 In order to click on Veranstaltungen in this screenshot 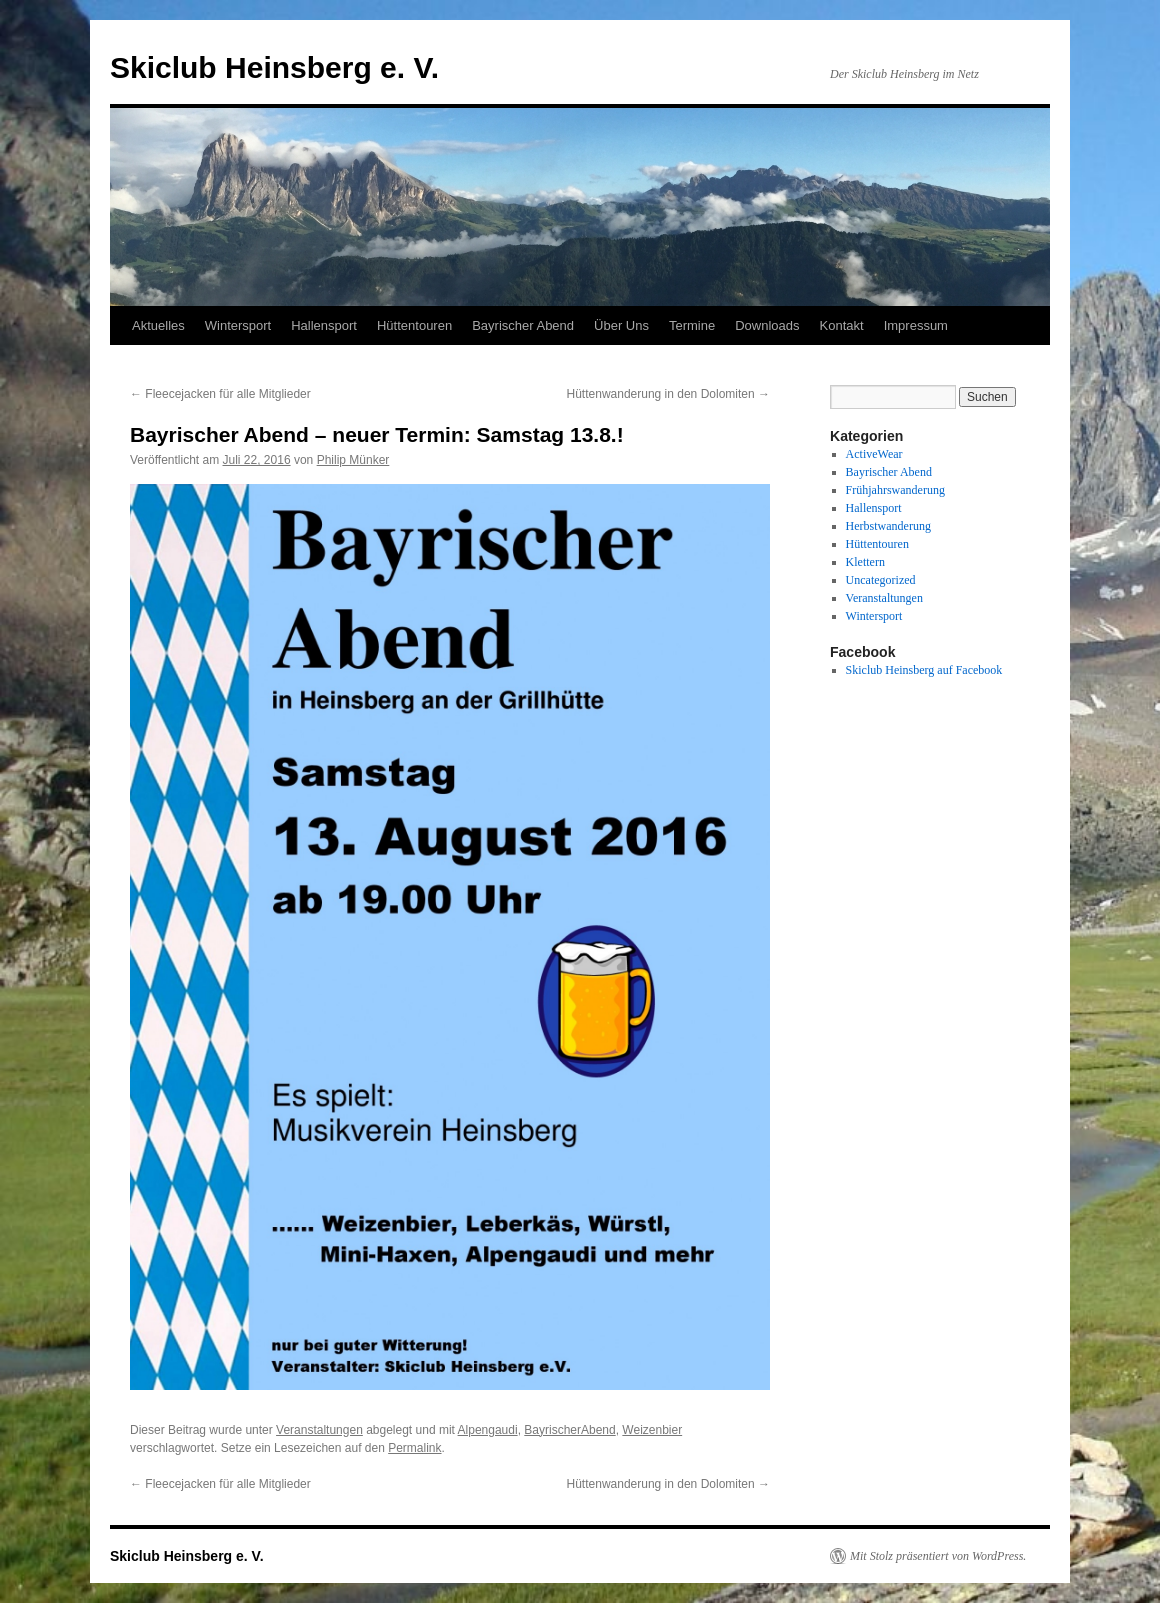, I will do `click(319, 1430)`.